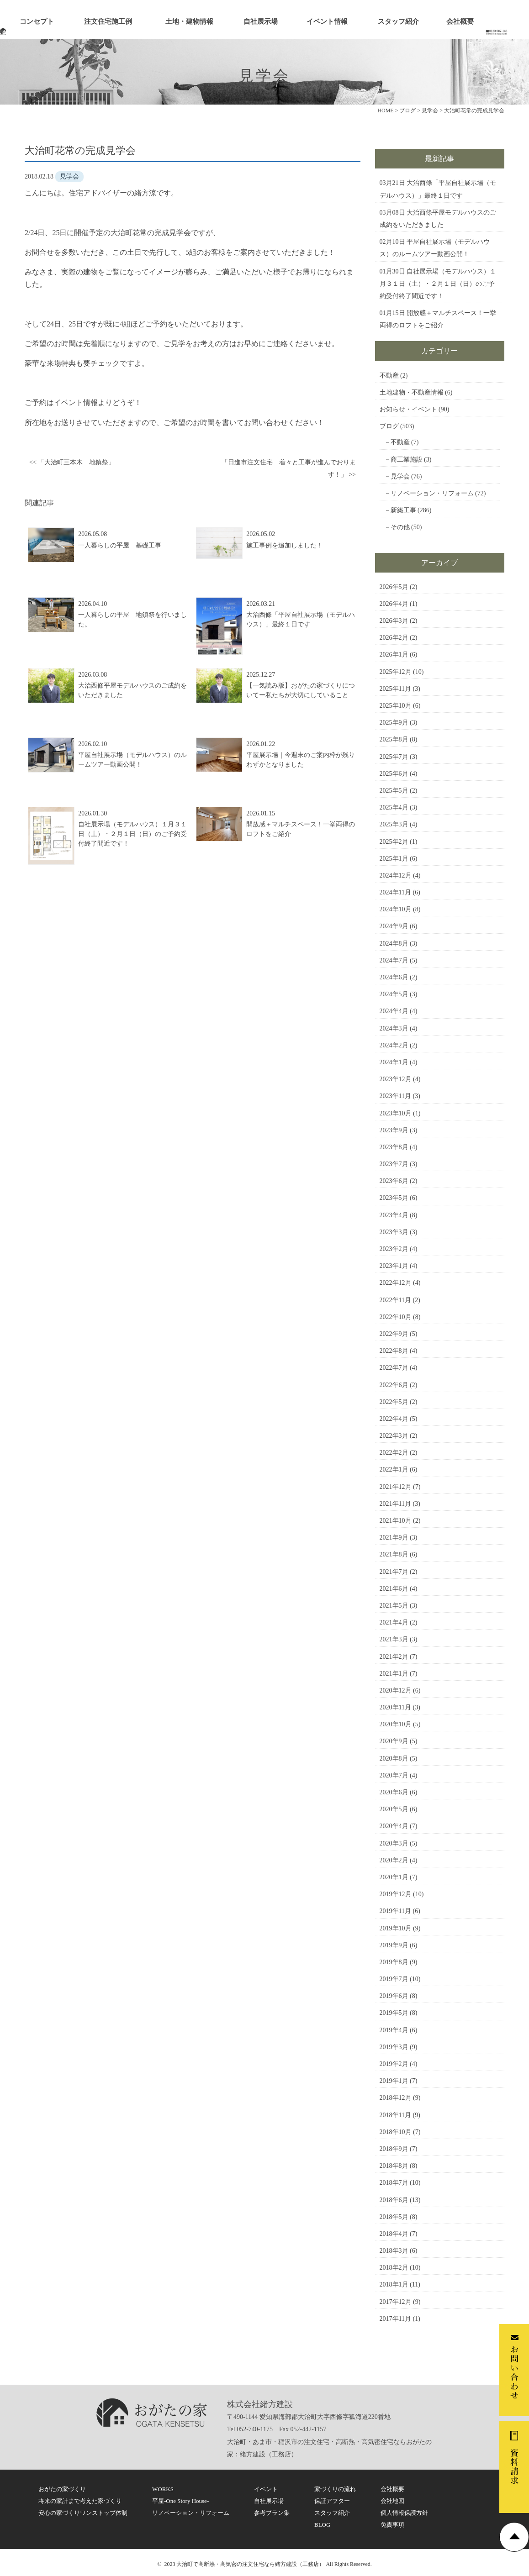  Describe the element at coordinates (394, 1045) in the screenshot. I see `2024年2月` at that location.